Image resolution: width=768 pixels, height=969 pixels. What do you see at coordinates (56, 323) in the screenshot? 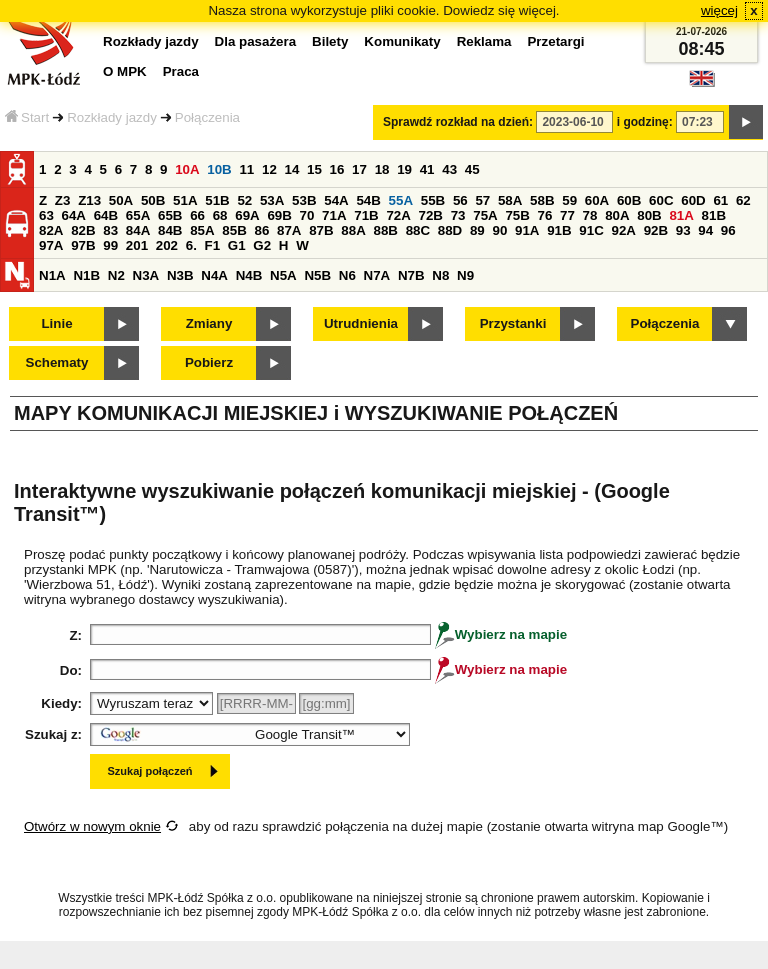
I see `Linie` at bounding box center [56, 323].